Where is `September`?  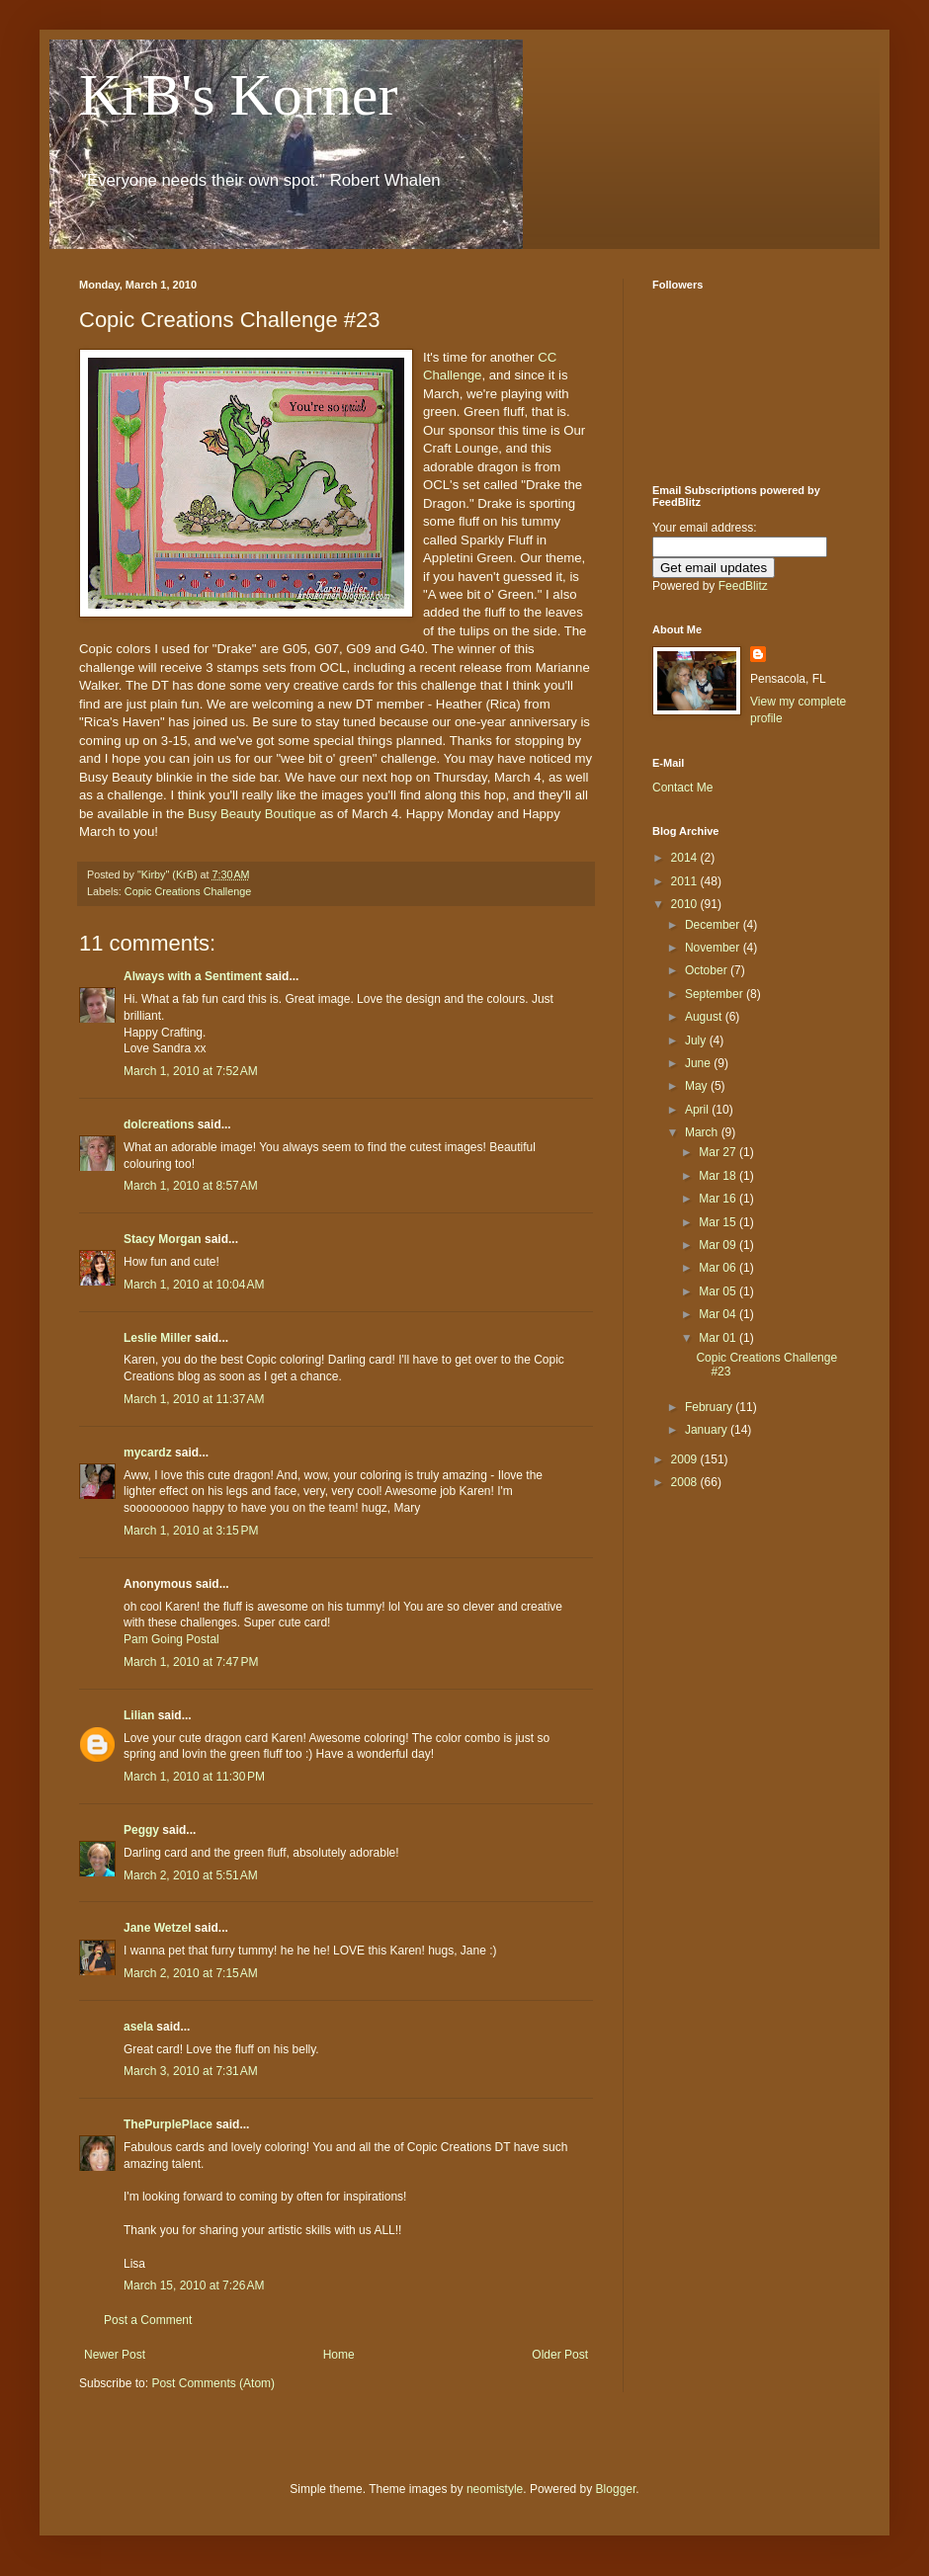 September is located at coordinates (715, 994).